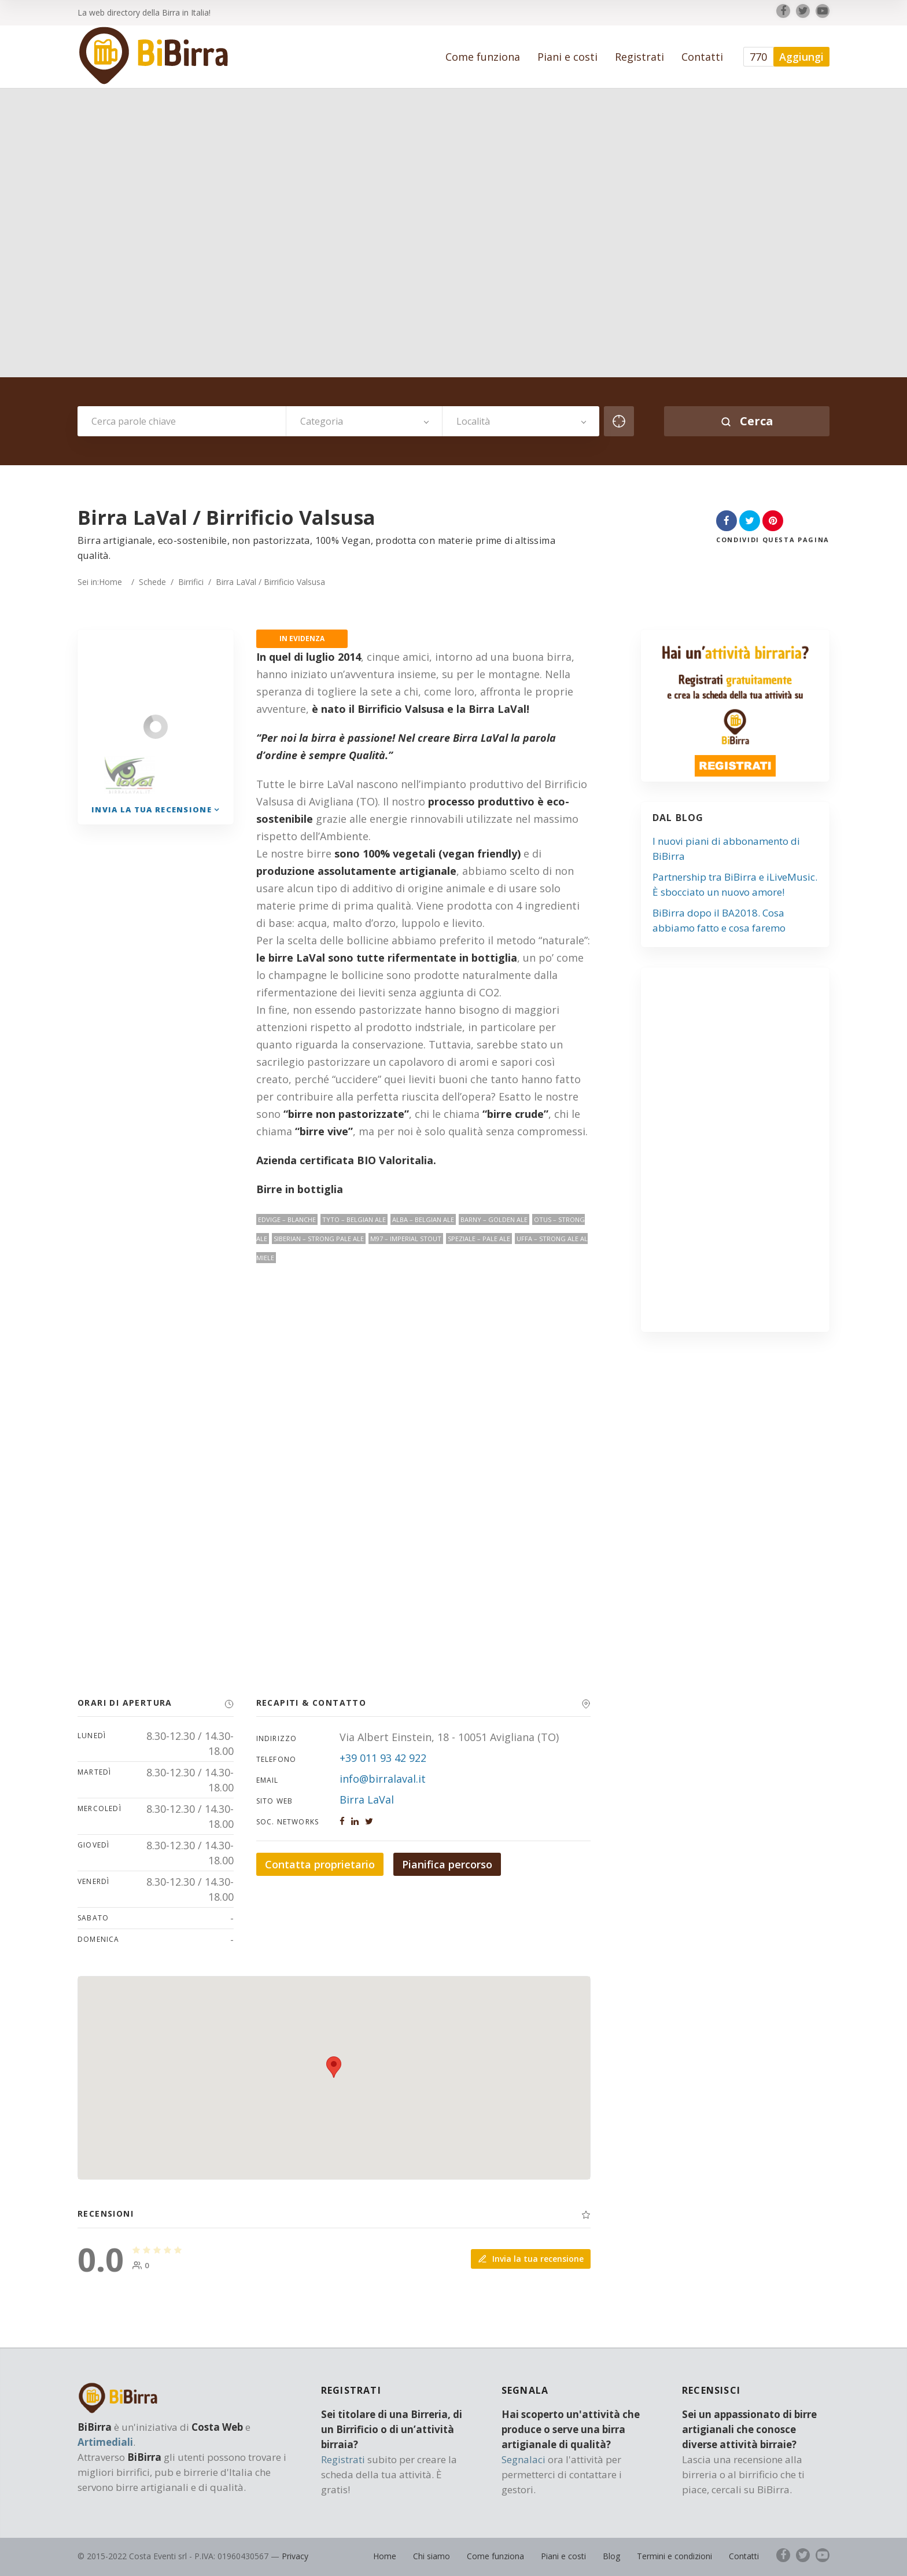  I want to click on Termini e condizioni, so click(674, 2556).